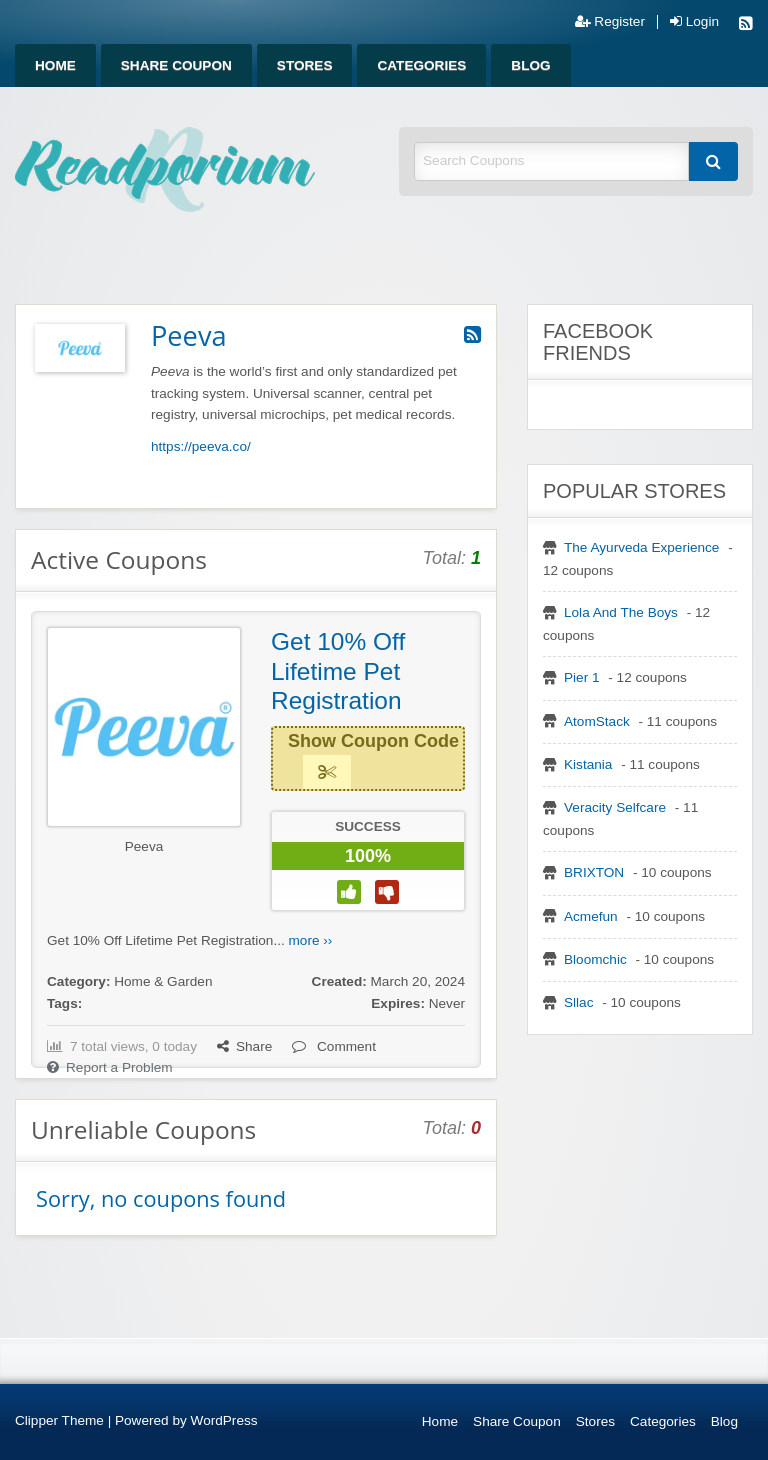 This screenshot has width=768, height=1460. Describe the element at coordinates (201, 446) in the screenshot. I see `https://peeva.co/` at that location.